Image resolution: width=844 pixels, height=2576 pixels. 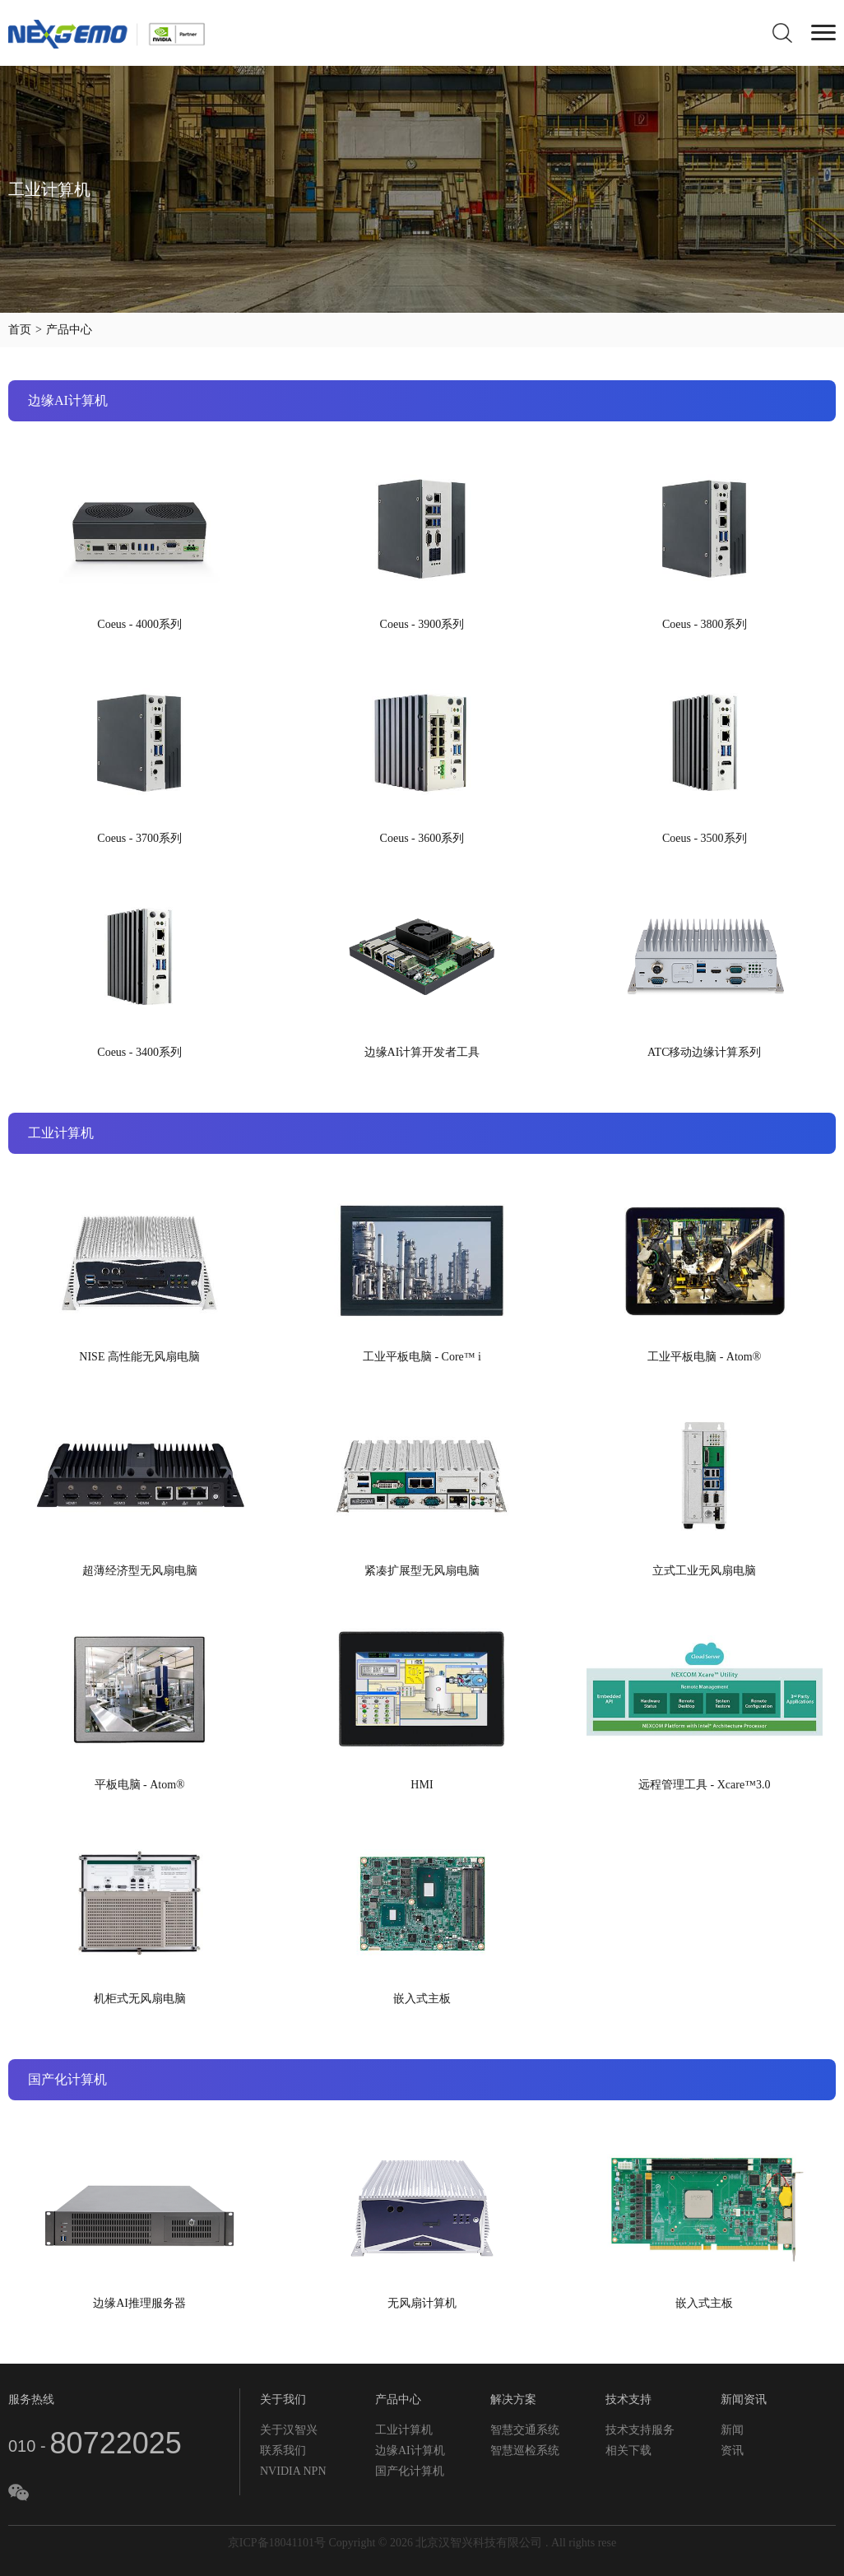 What do you see at coordinates (524, 2450) in the screenshot?
I see `智慧巡检系统` at bounding box center [524, 2450].